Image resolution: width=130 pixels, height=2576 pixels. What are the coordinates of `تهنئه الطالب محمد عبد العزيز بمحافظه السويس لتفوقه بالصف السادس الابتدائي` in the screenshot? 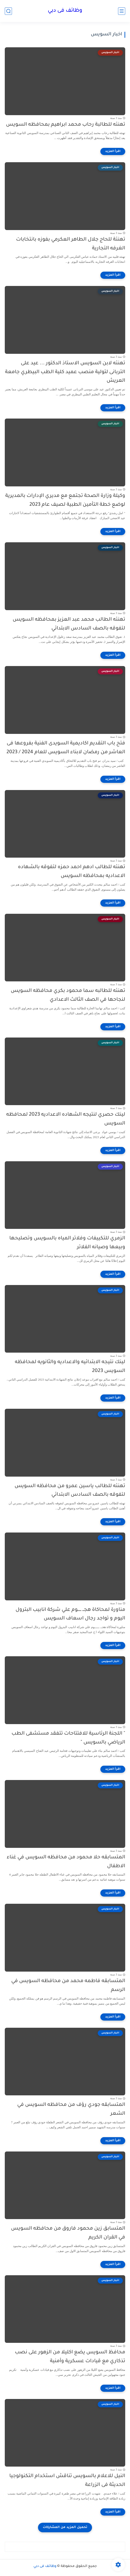 It's located at (69, 624).